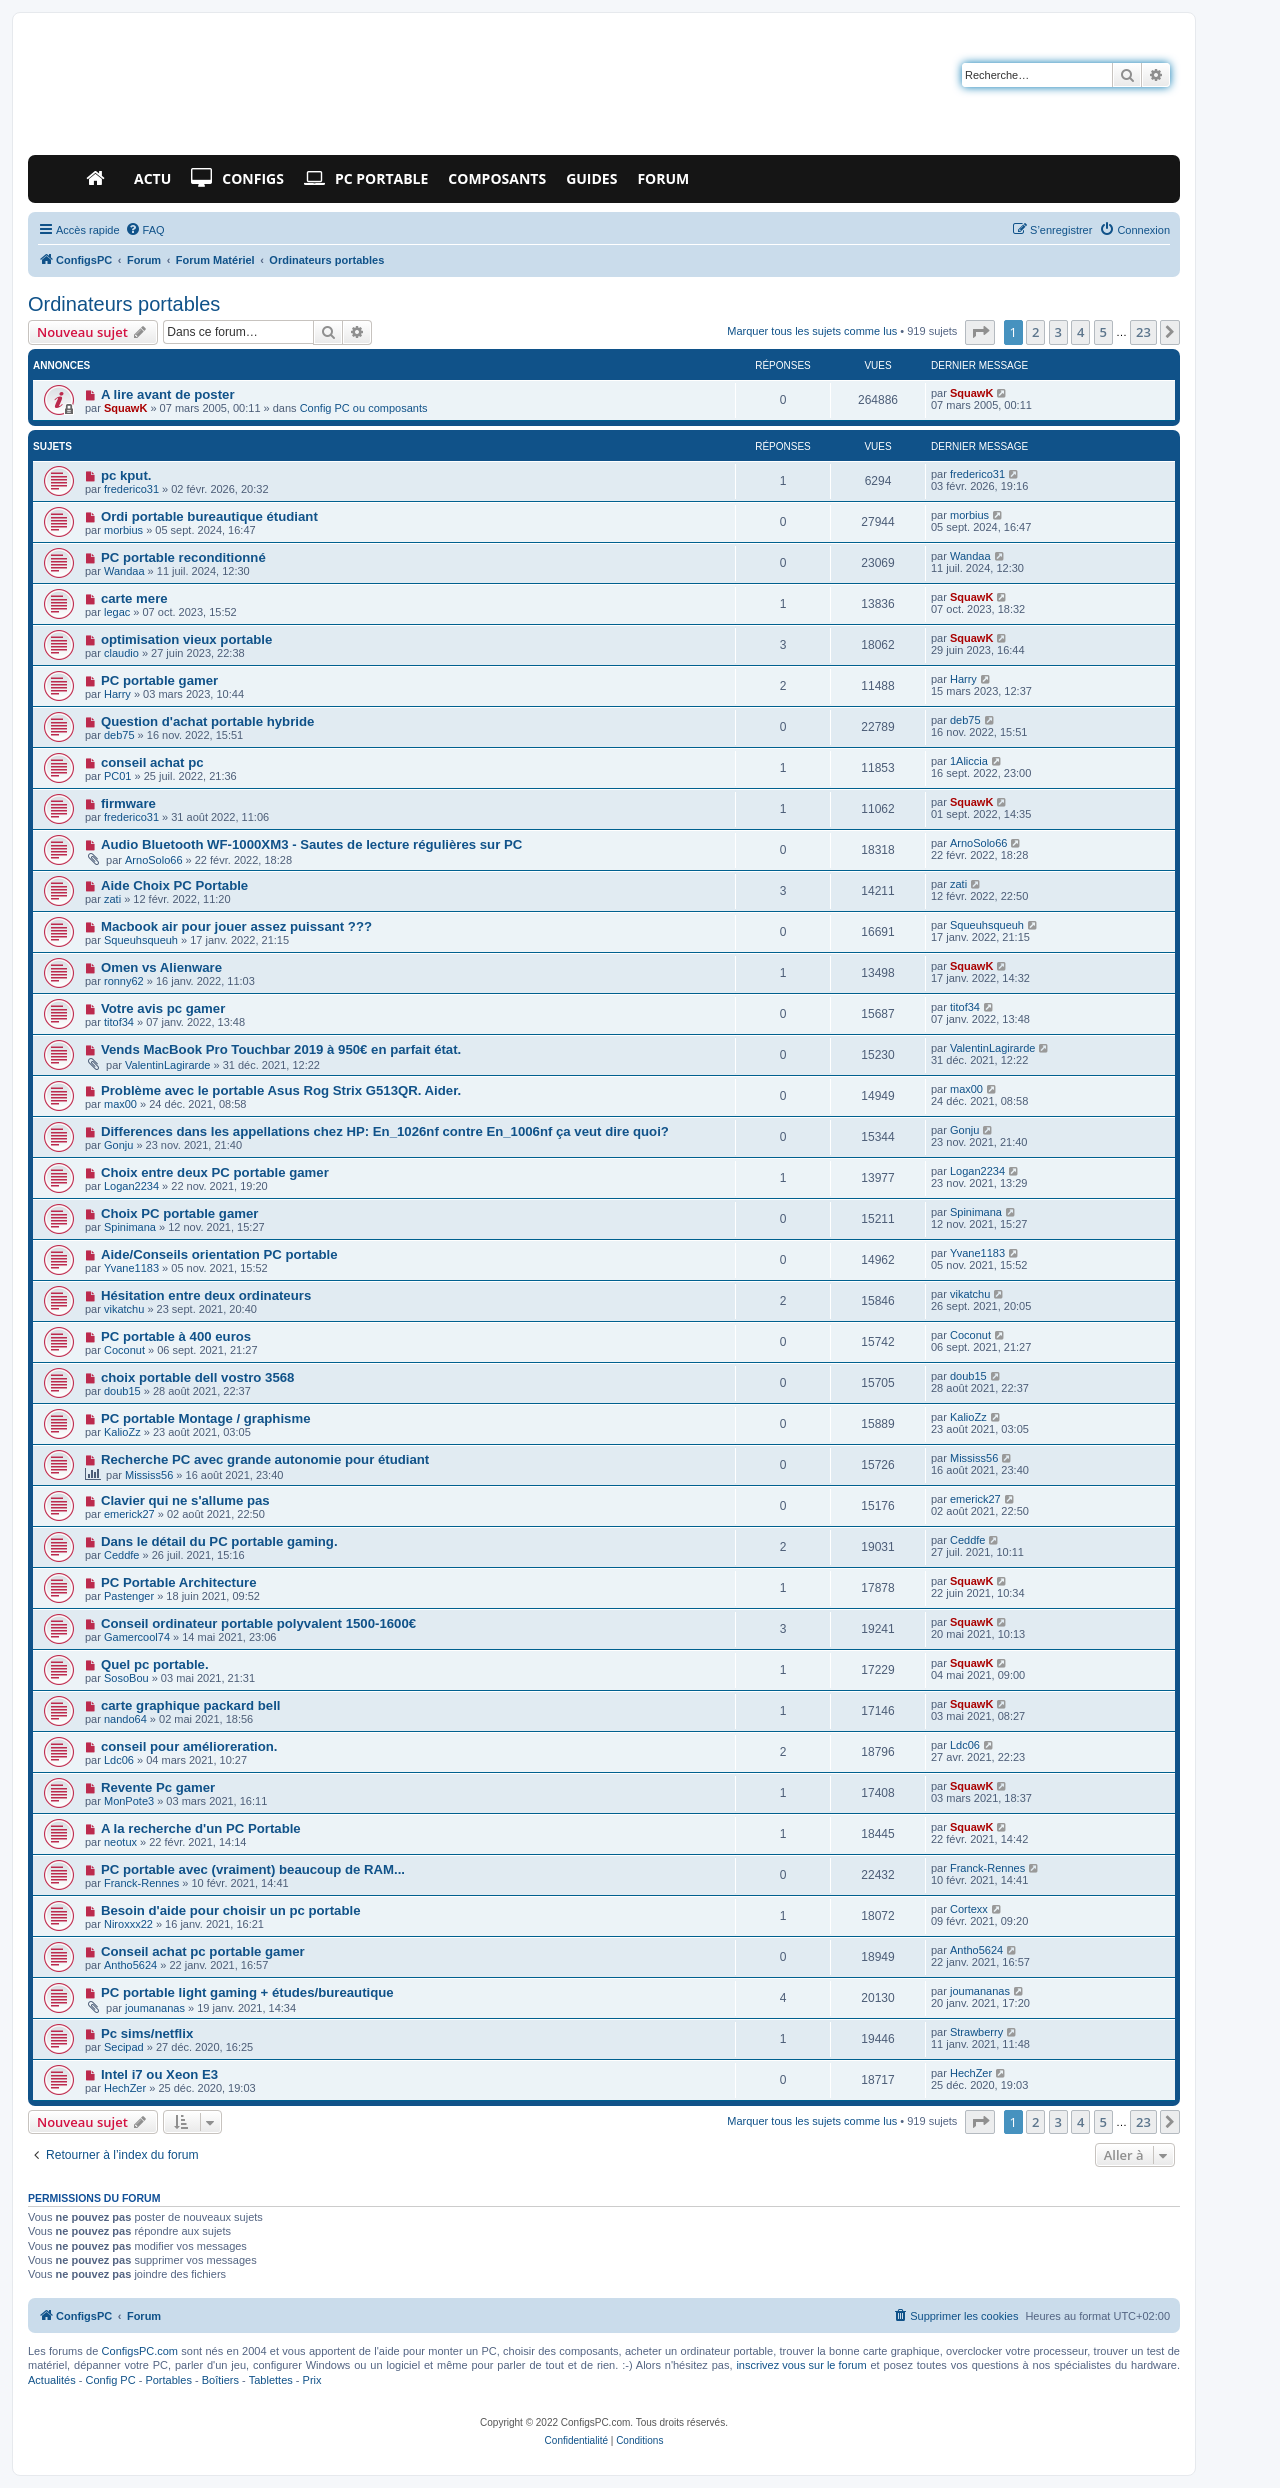  I want to click on zati, so click(112, 899).